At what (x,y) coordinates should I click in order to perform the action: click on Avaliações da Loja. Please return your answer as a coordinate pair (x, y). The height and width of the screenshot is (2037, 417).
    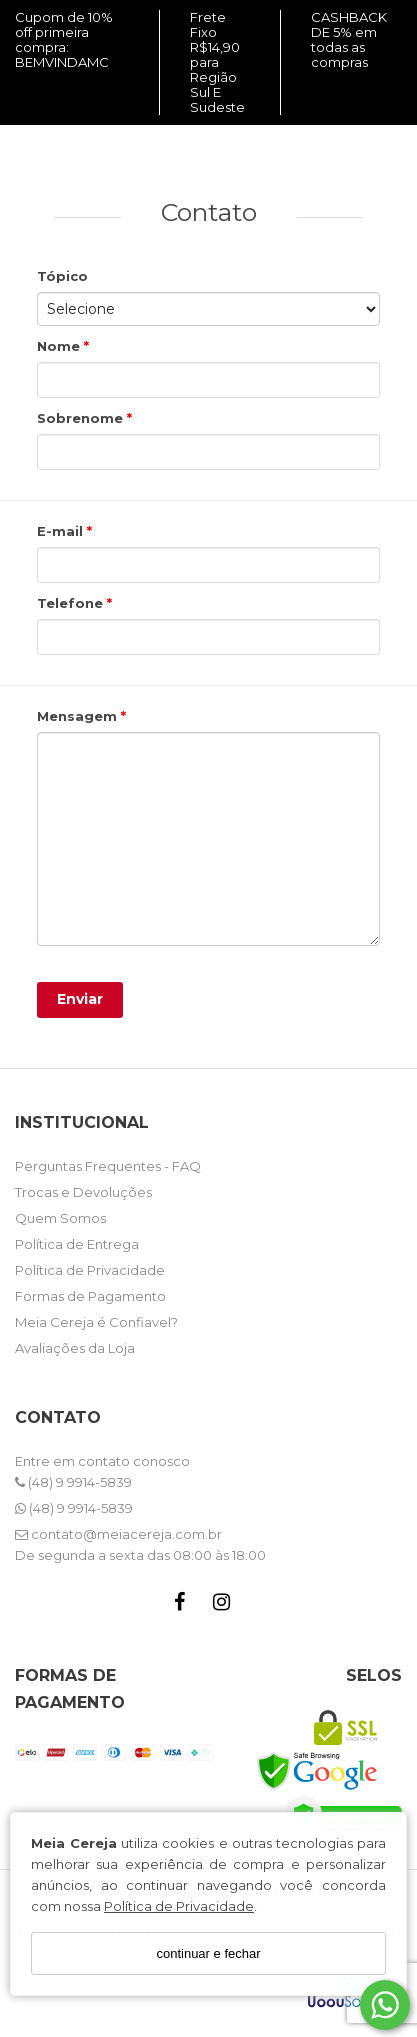
    Looking at the image, I should click on (75, 1348).